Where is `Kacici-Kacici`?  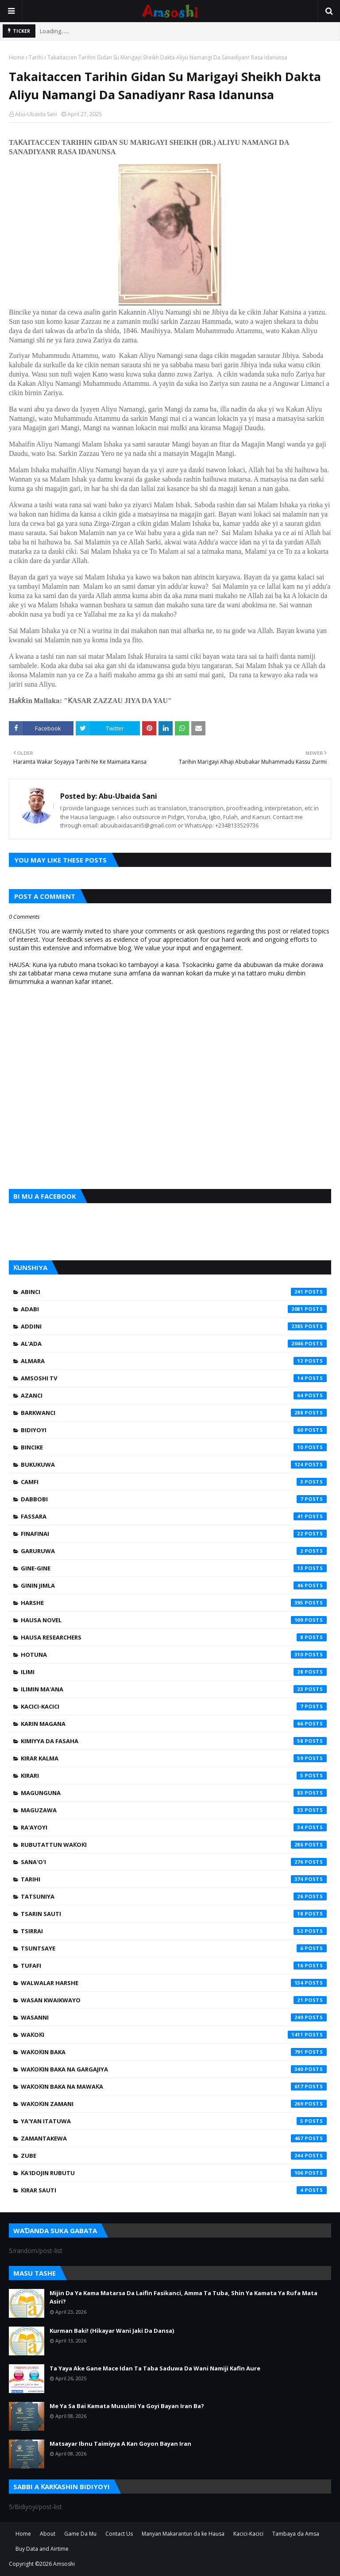
Kacici-Kacici is located at coordinates (174, 1706).